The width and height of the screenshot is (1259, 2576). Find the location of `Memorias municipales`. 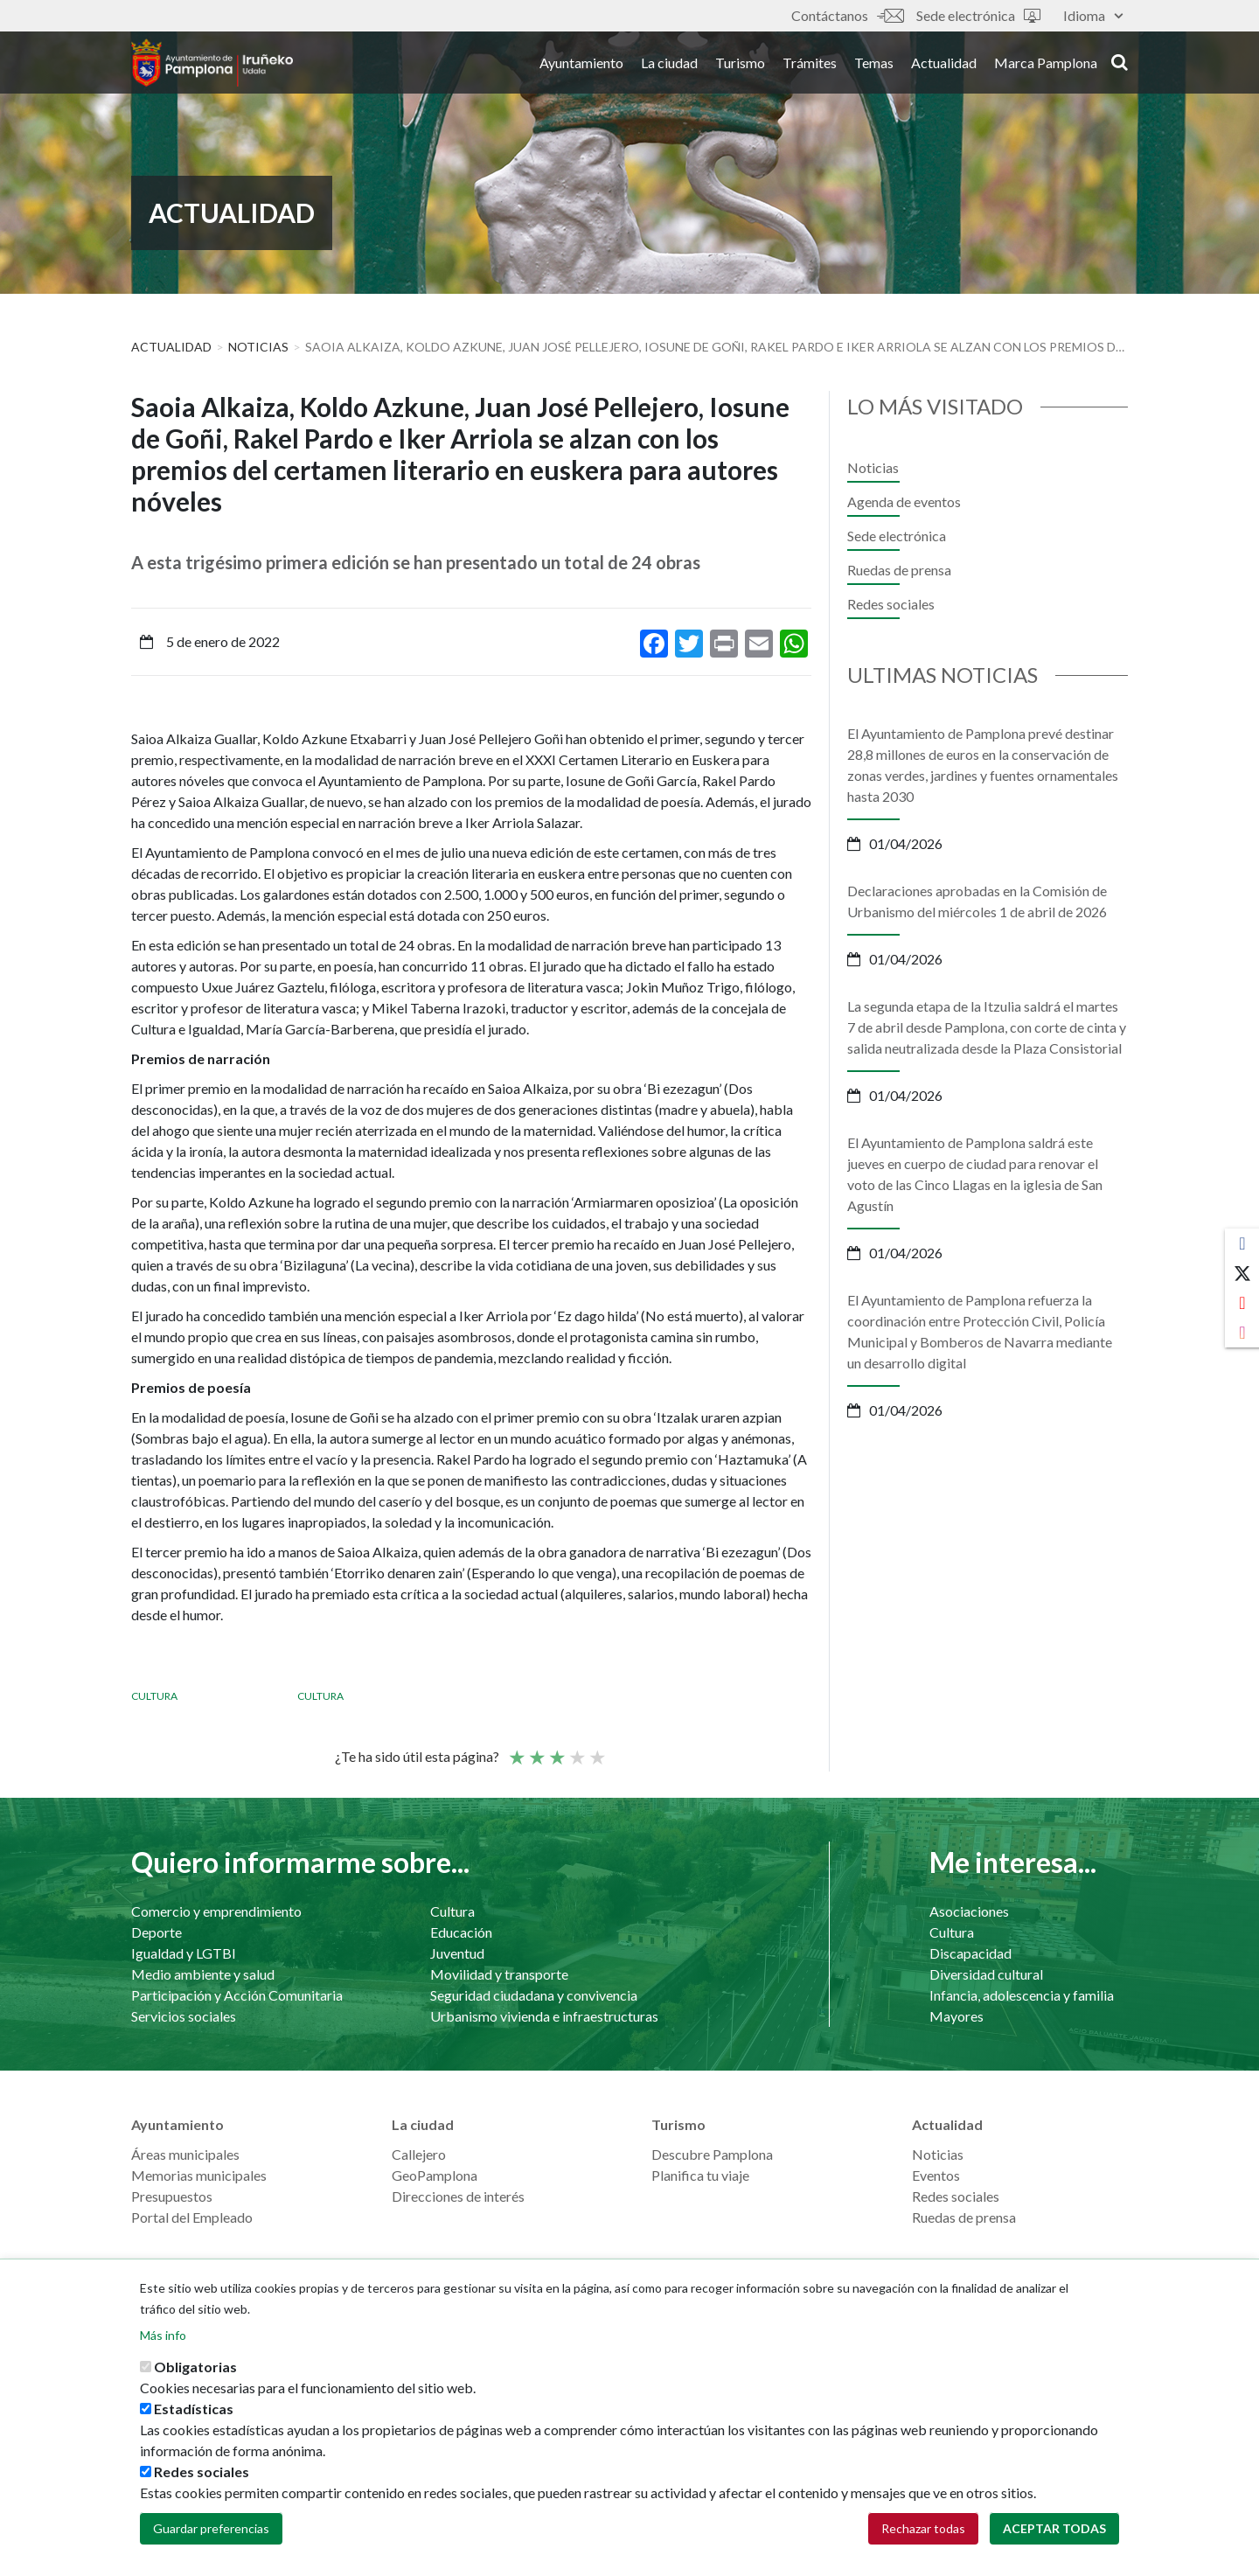

Memorias municipales is located at coordinates (199, 2175).